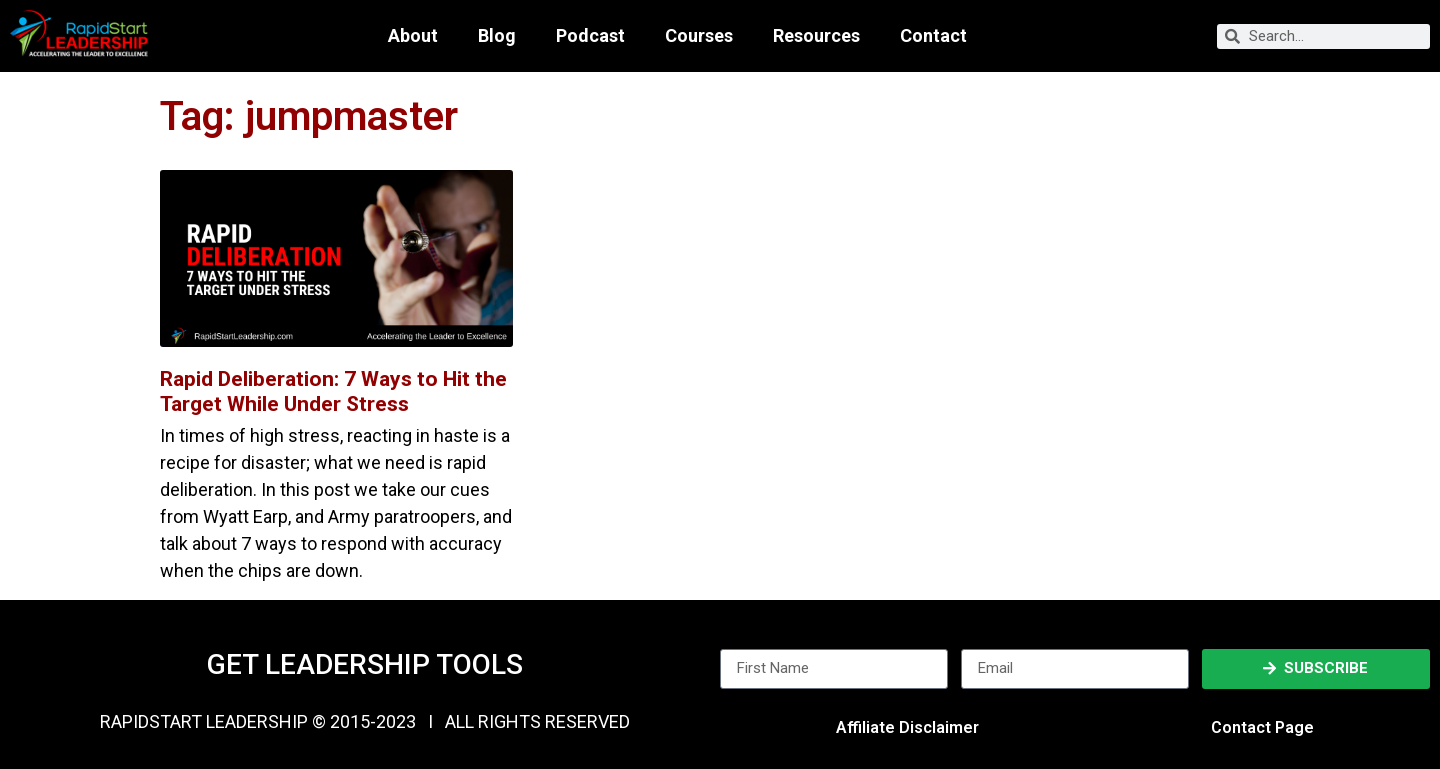 Image resolution: width=1440 pixels, height=769 pixels. I want to click on Podcast, so click(590, 36).